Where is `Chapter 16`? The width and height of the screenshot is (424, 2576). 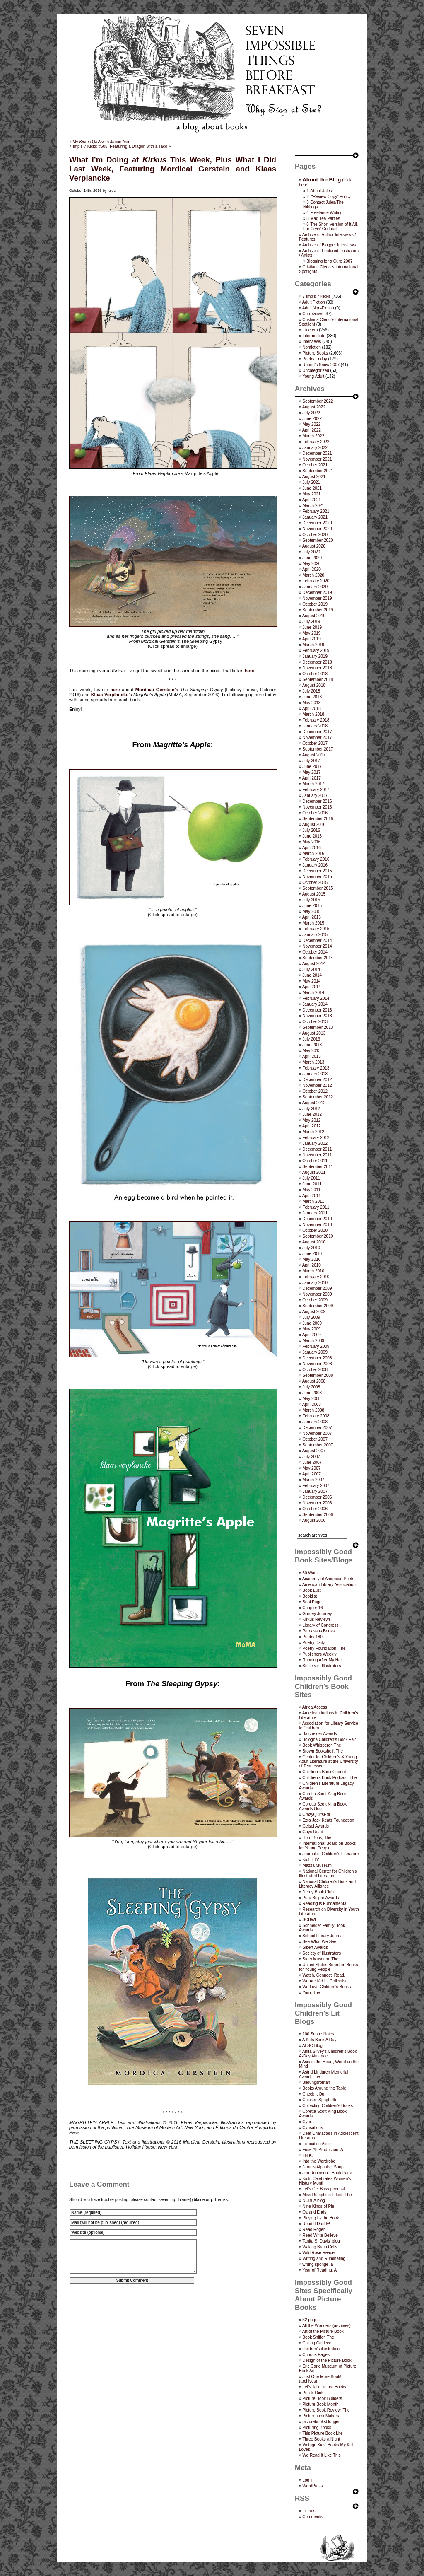 Chapter 16 is located at coordinates (312, 1607).